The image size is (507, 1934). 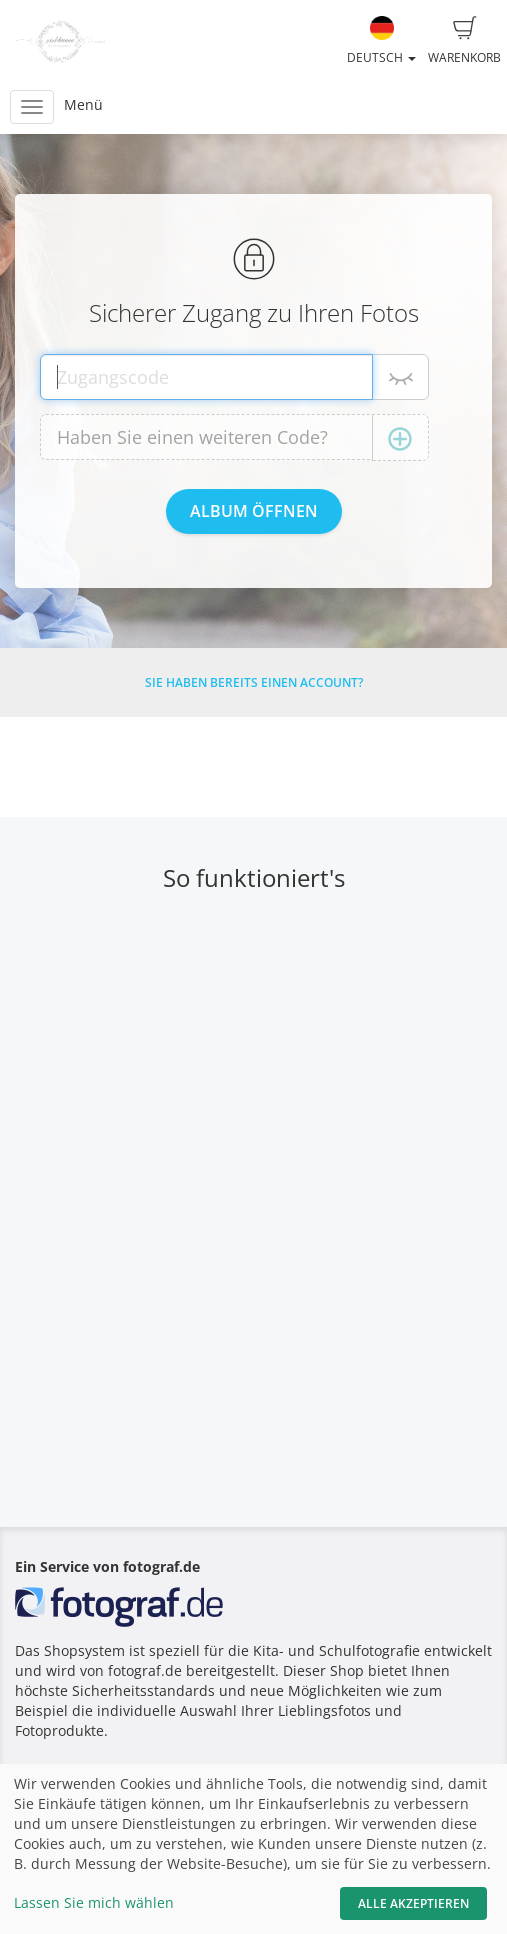 What do you see at coordinates (464, 41) in the screenshot?
I see `Warenkorb` at bounding box center [464, 41].